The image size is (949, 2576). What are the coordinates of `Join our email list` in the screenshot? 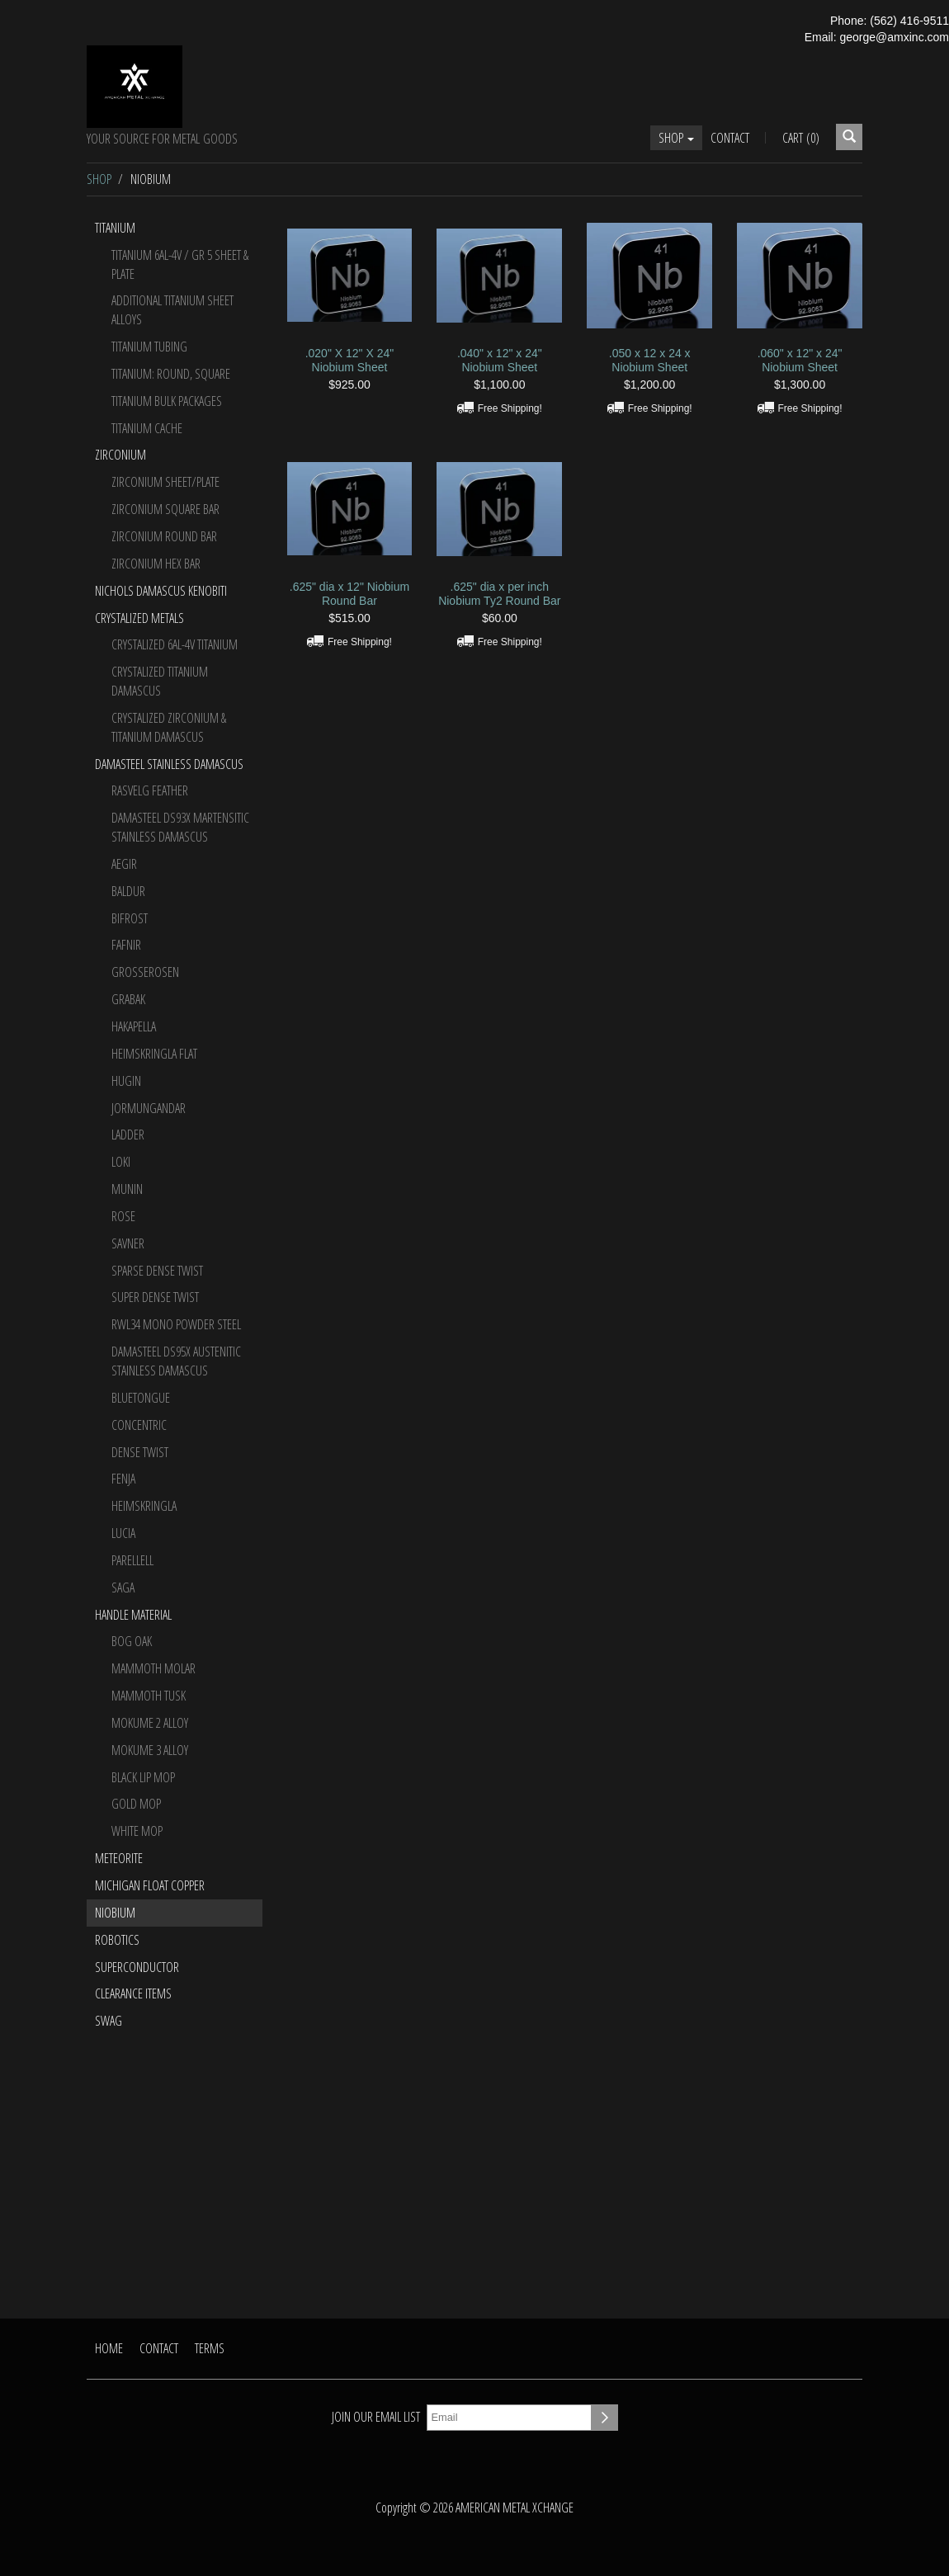 It's located at (376, 2417).